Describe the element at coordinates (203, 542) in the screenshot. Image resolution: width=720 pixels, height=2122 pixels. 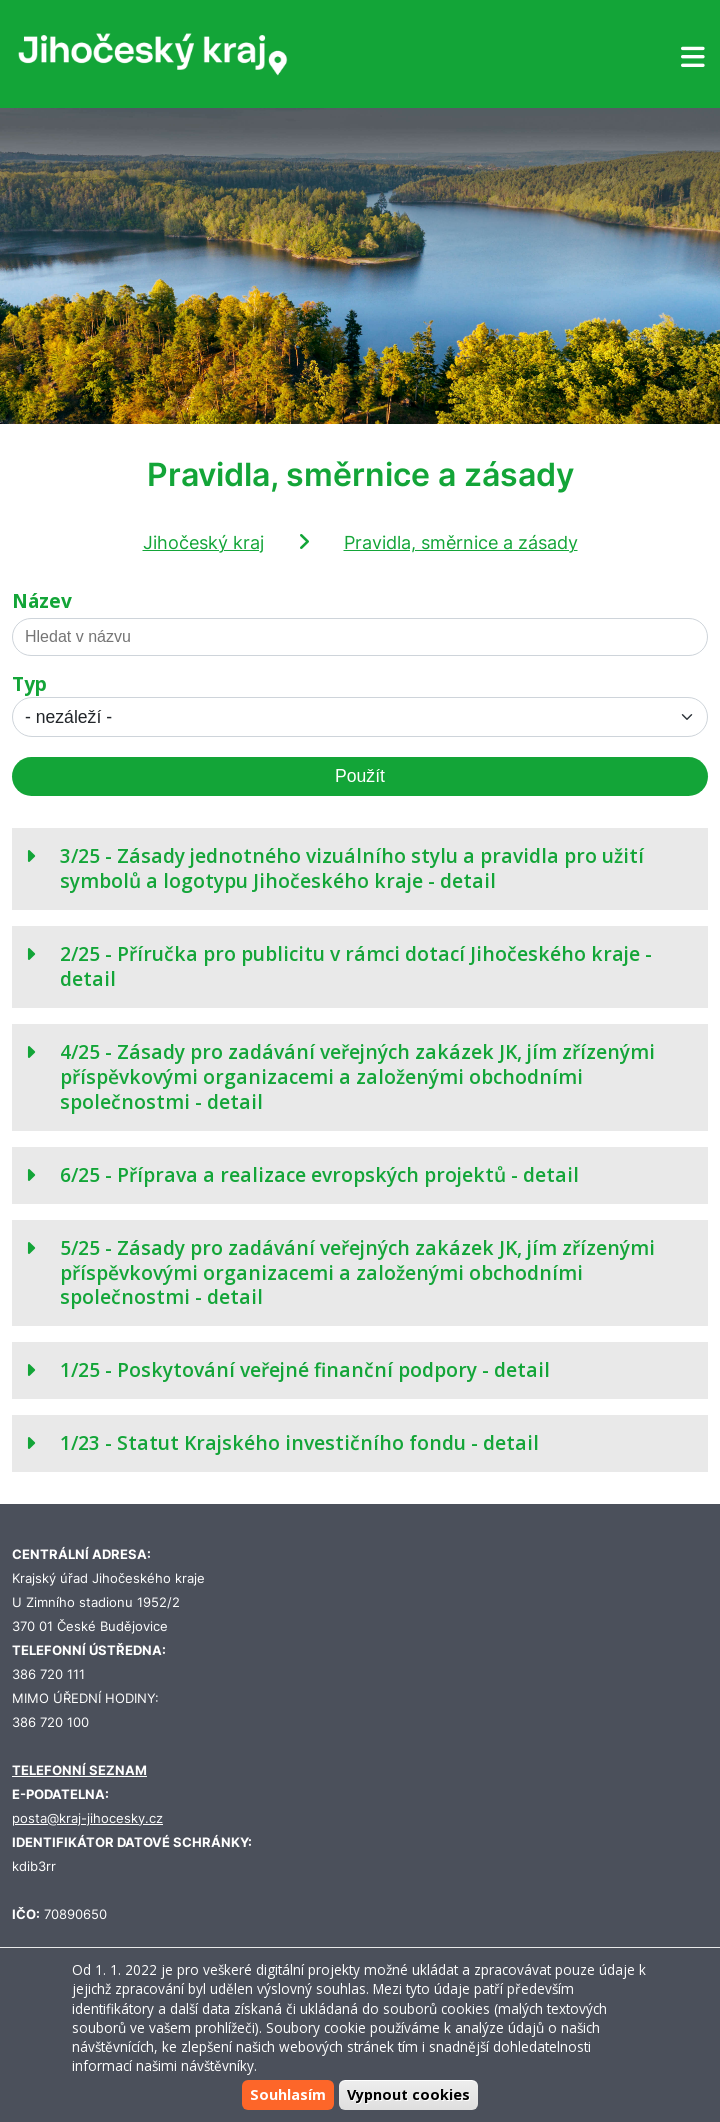
I see `Jihočeský kraj` at that location.